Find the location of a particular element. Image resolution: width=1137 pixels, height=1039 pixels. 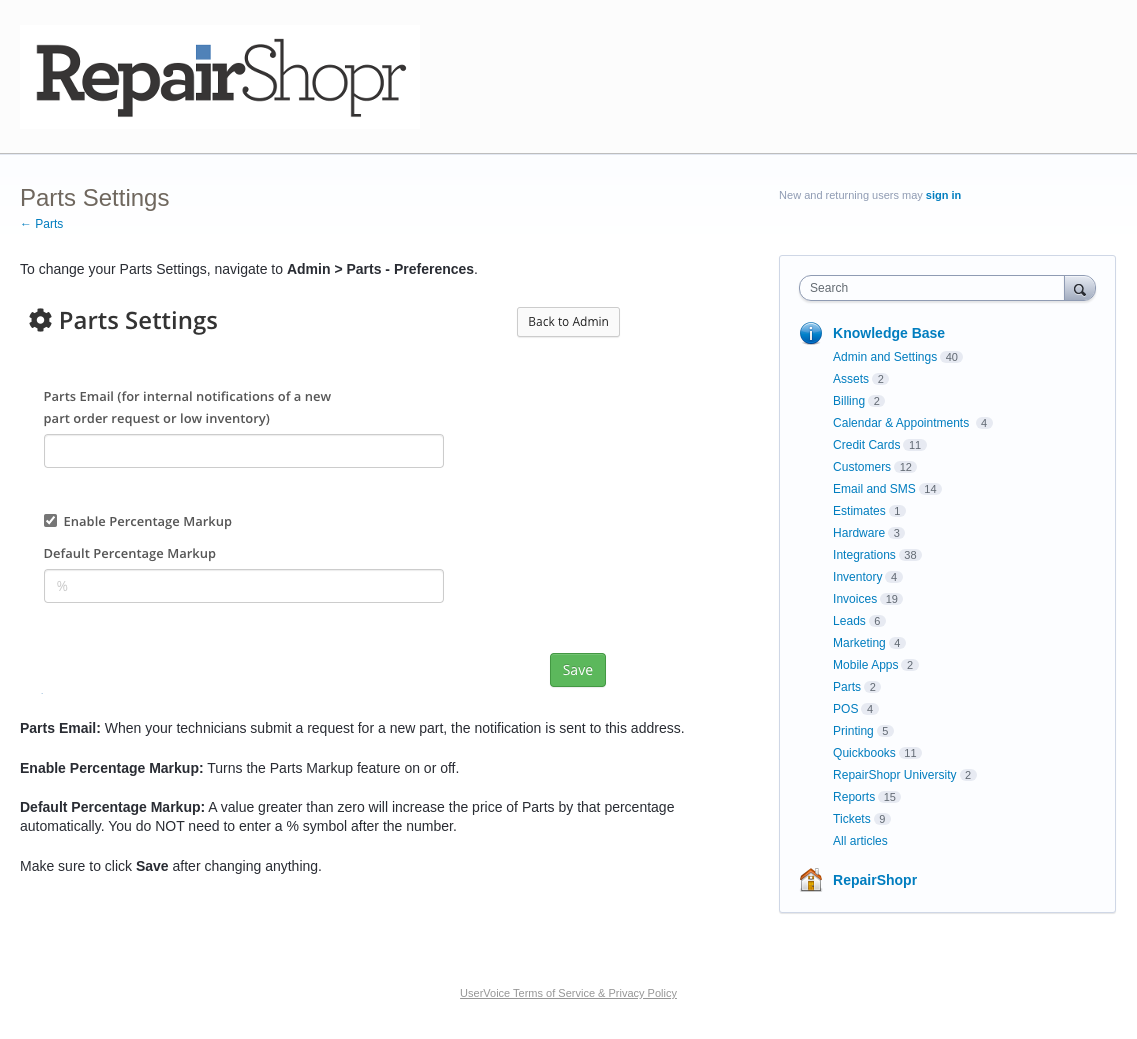

Admin and Settings is located at coordinates (885, 357).